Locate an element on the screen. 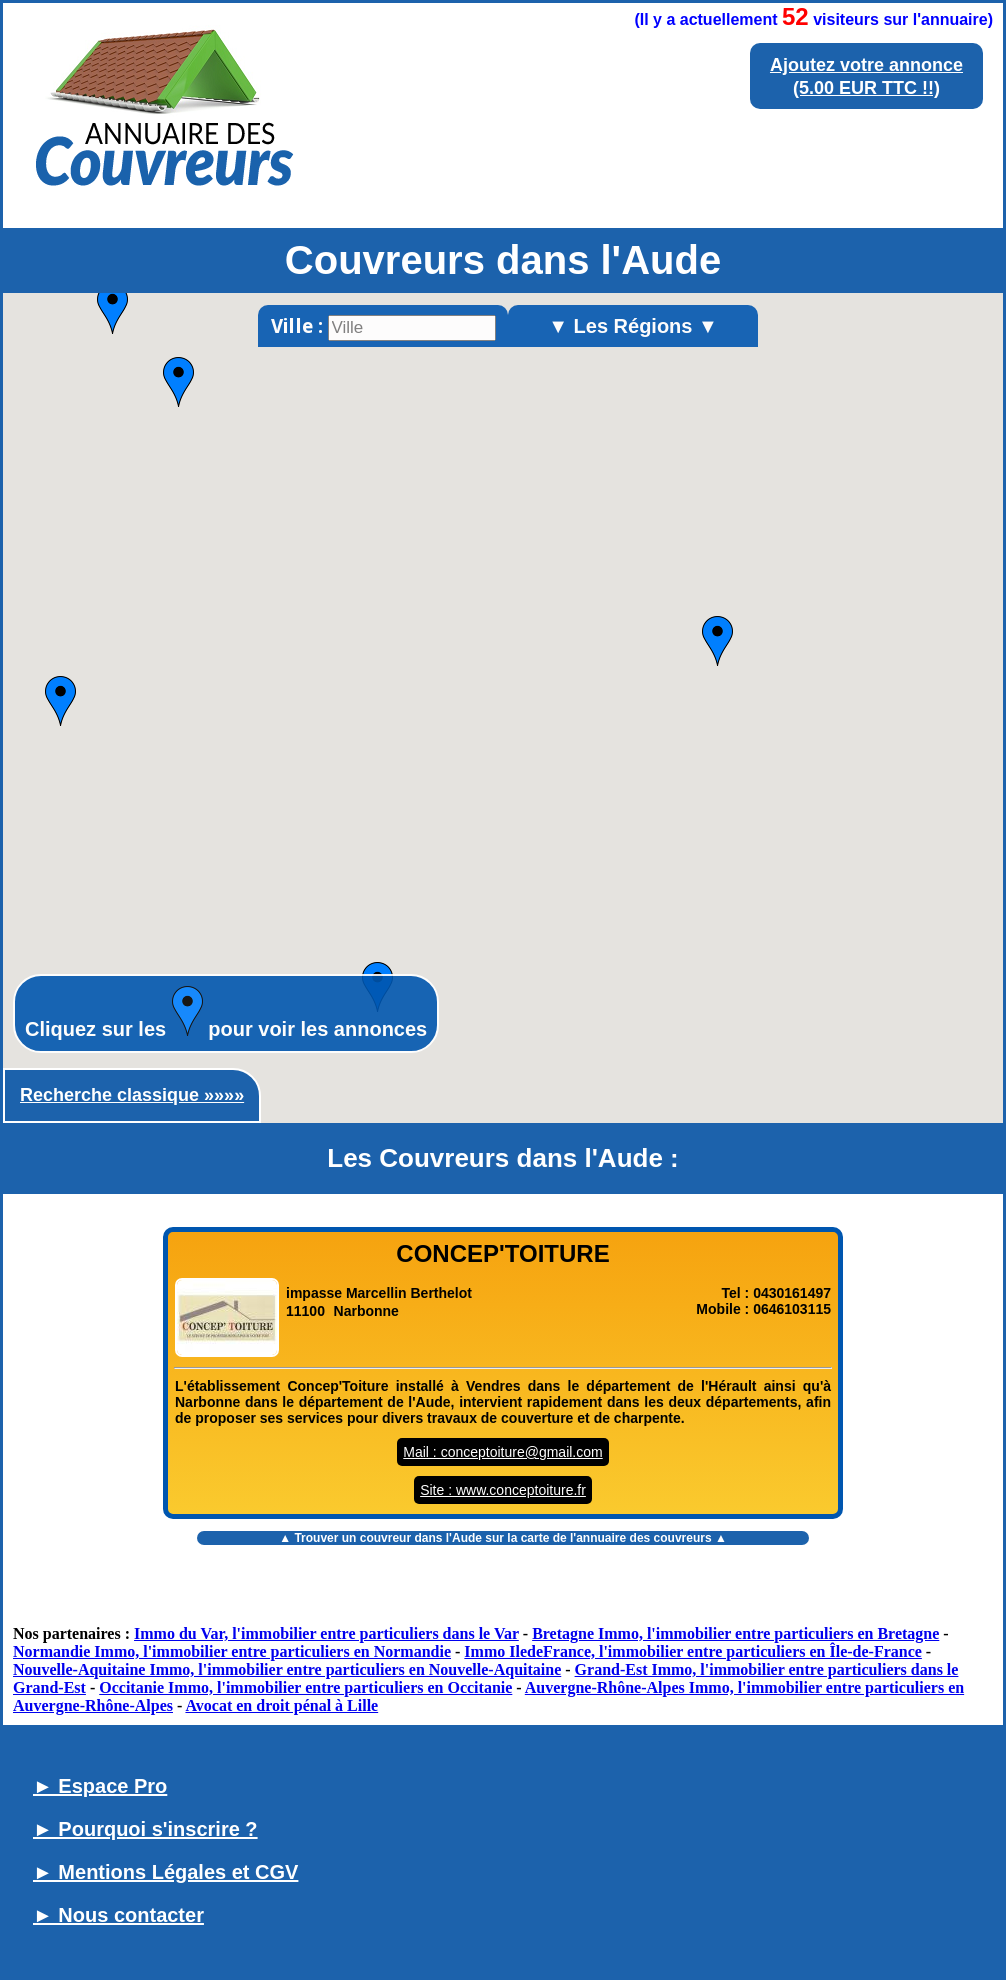 Image resolution: width=1006 pixels, height=1980 pixels. Occitanie Immo, l'immobilier entre particuliers en Occitanie is located at coordinates (305, 1687).